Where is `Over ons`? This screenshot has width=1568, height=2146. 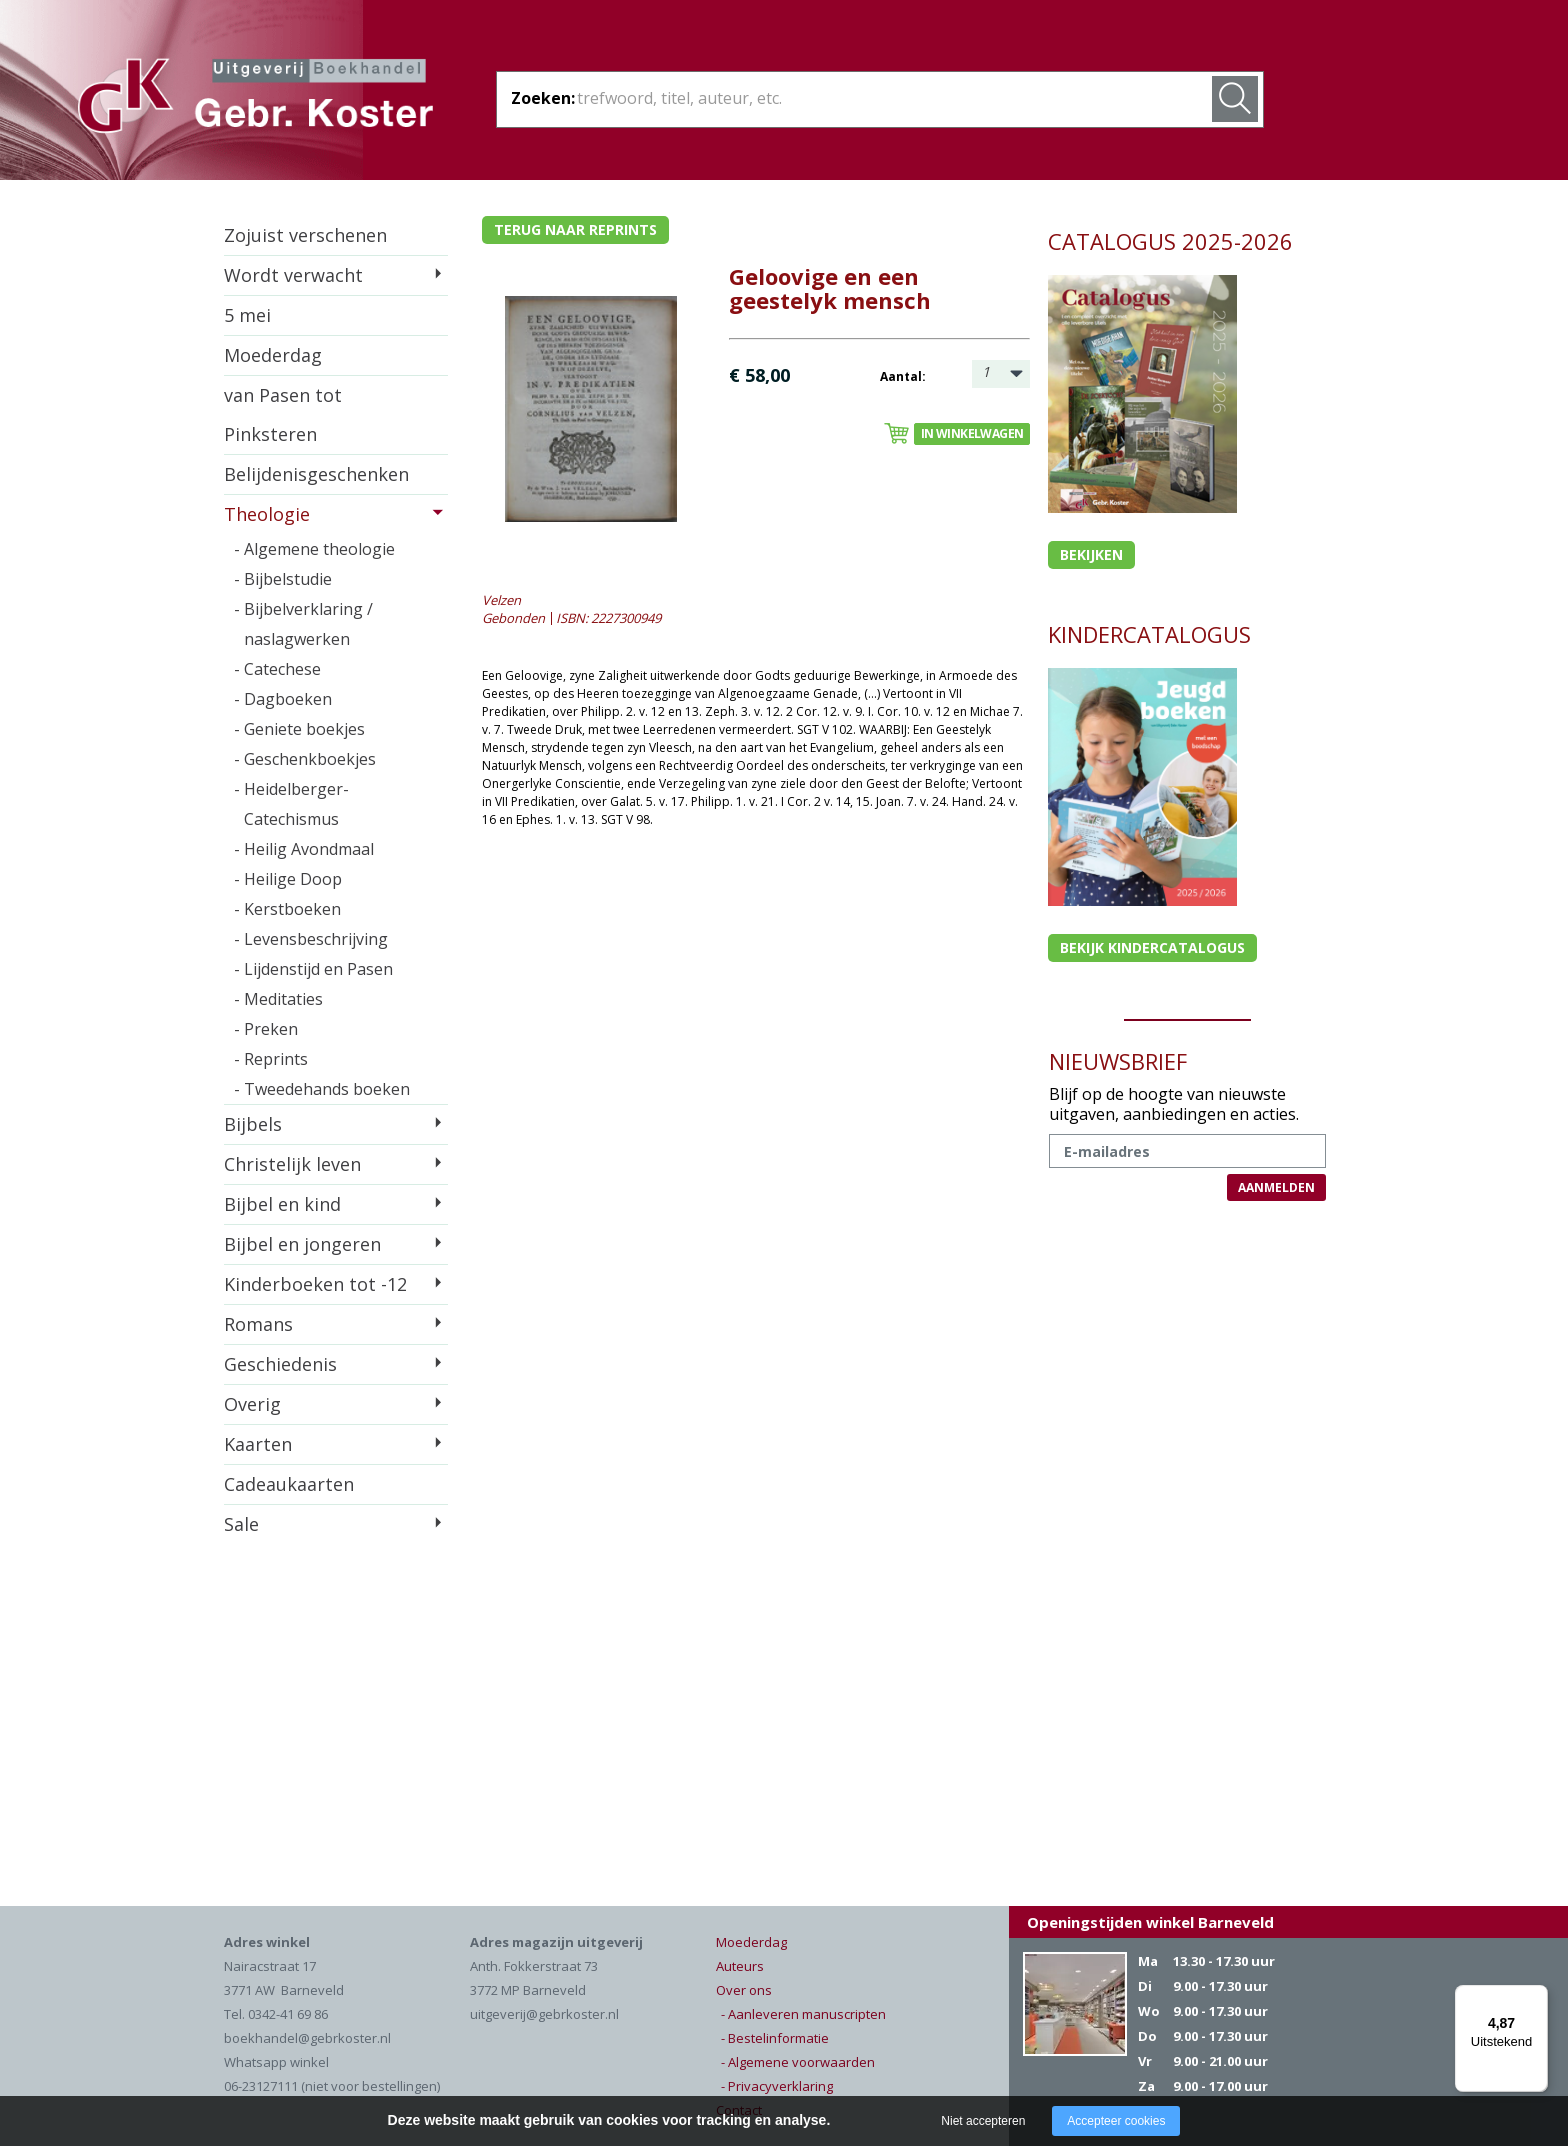 Over ons is located at coordinates (744, 1990).